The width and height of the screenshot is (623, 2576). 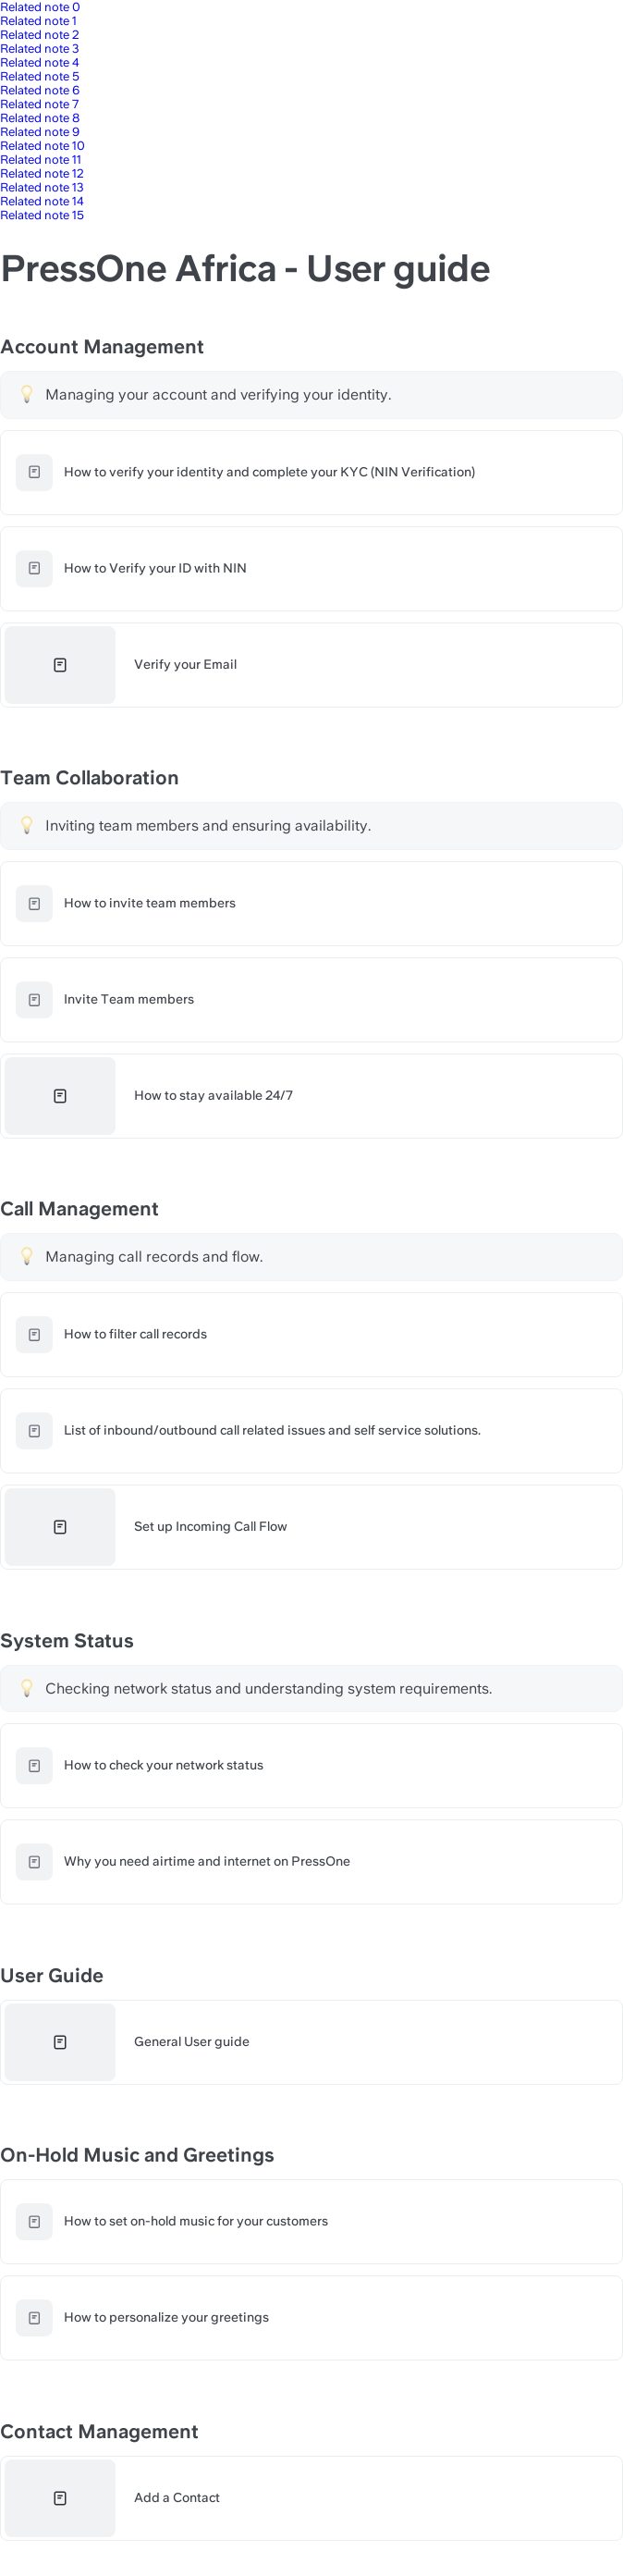 I want to click on Related note 14, so click(x=42, y=201).